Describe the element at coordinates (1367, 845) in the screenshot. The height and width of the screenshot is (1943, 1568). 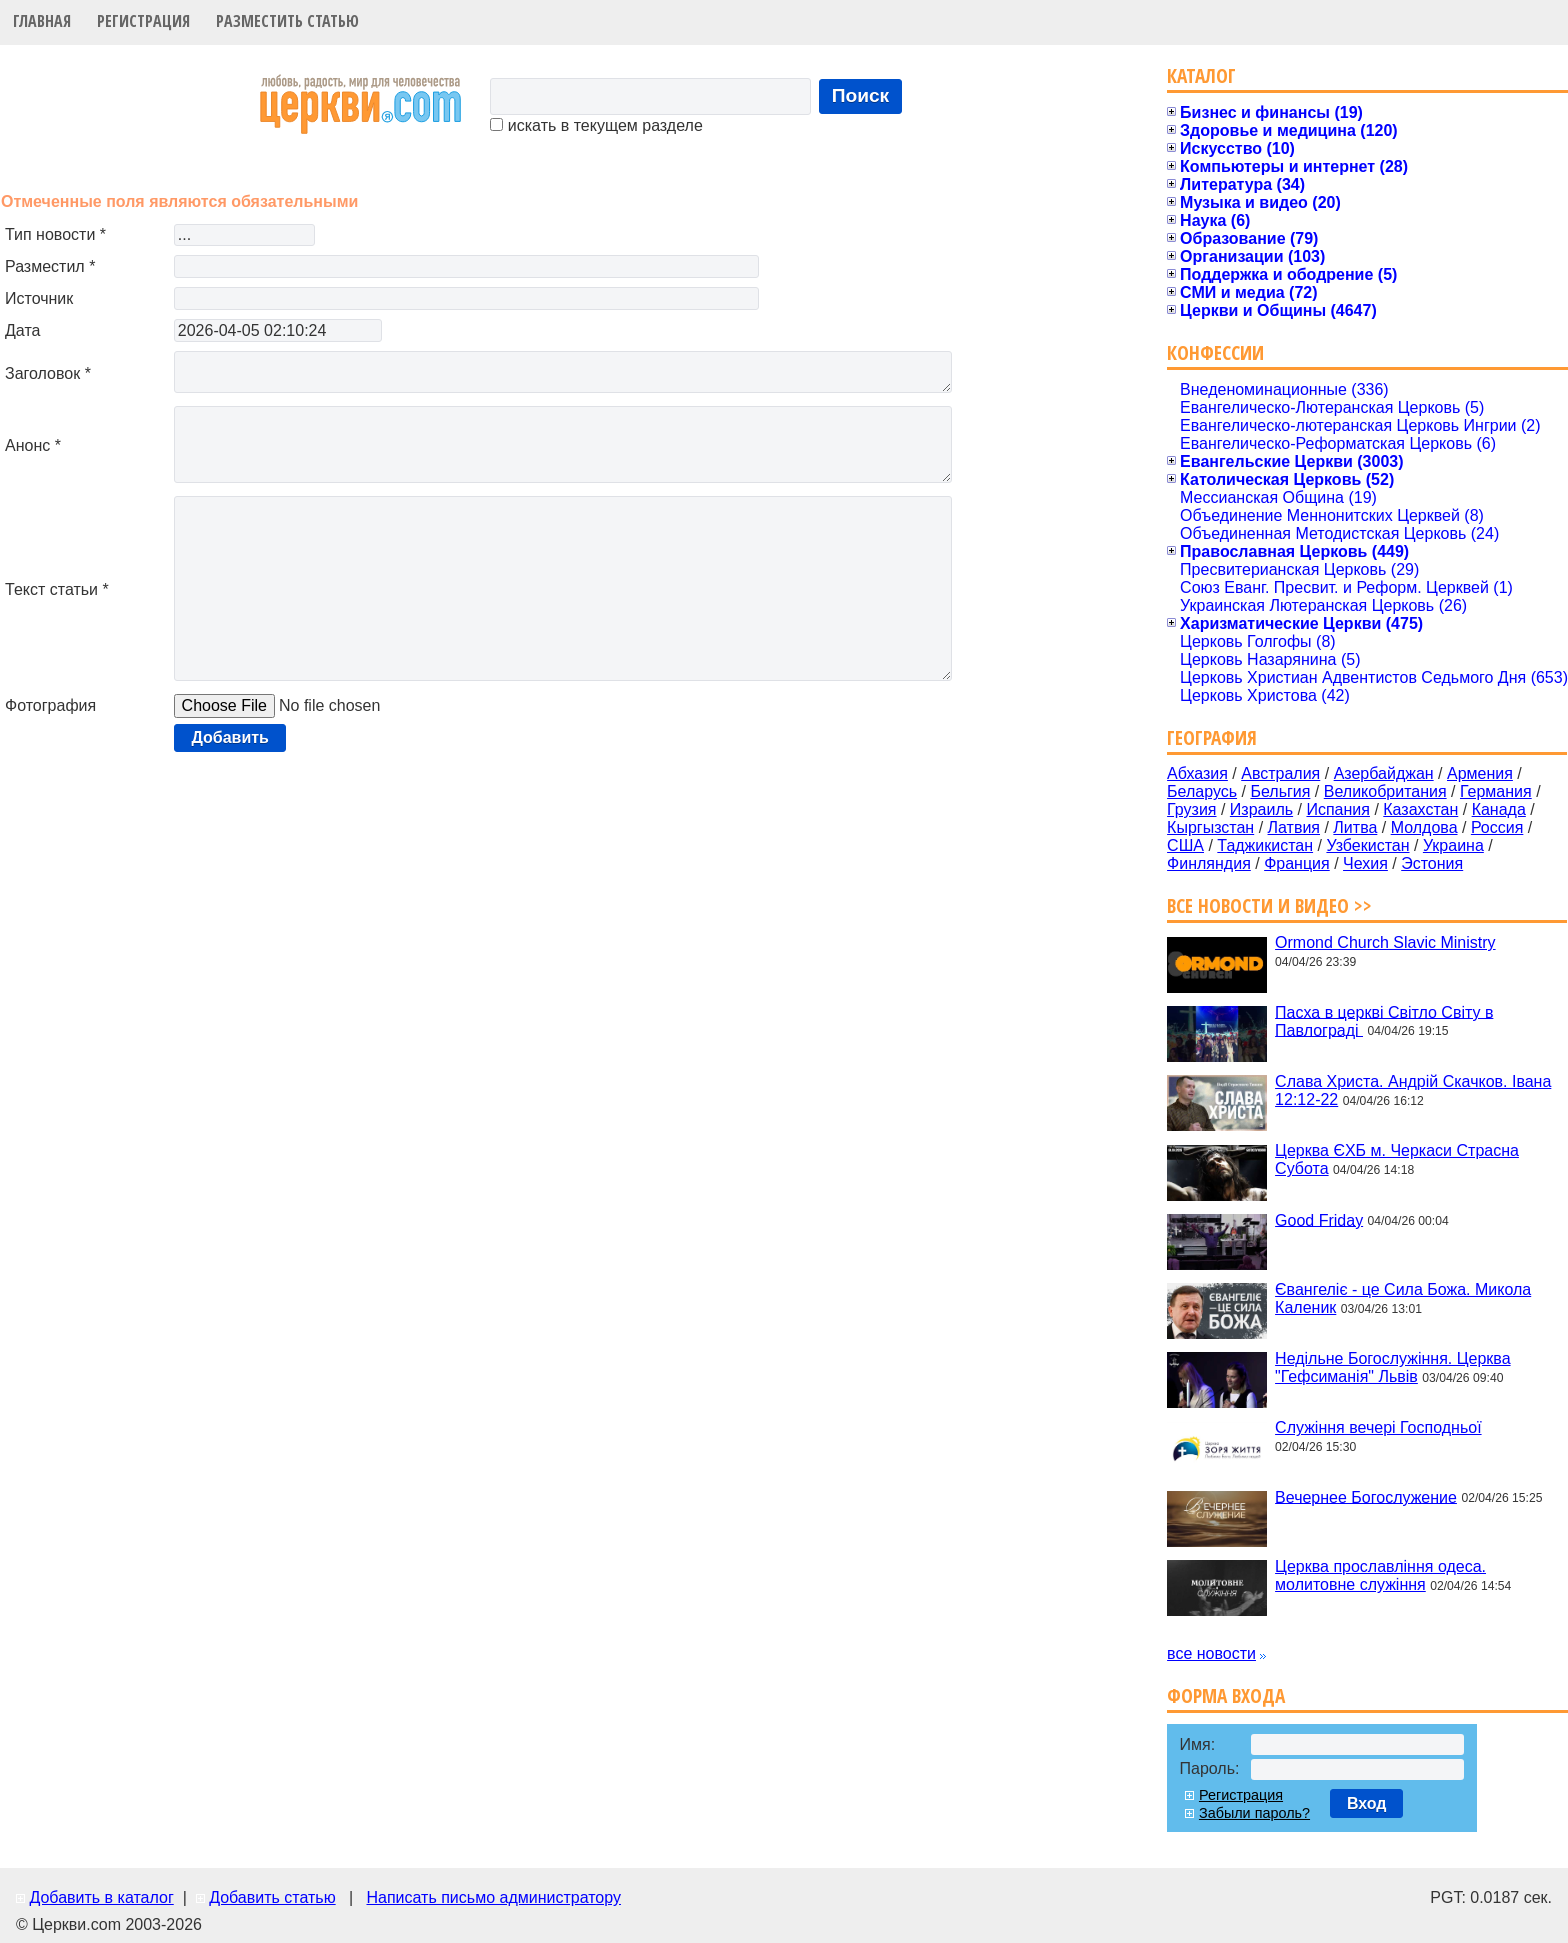
I see `Узбекистан` at that location.